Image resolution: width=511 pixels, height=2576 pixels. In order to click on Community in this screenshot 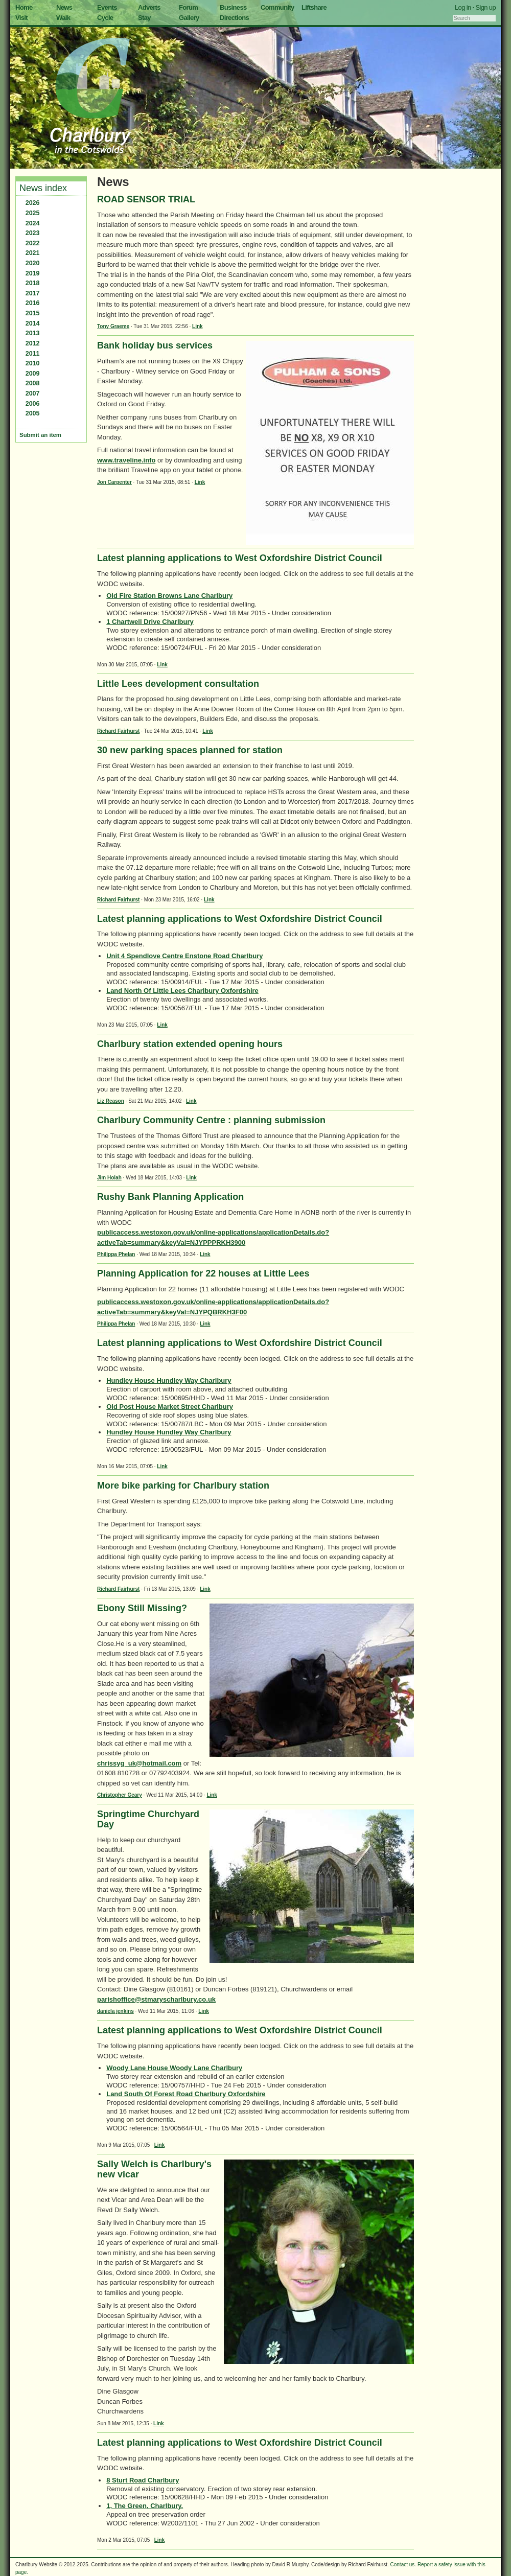, I will do `click(277, 7)`.